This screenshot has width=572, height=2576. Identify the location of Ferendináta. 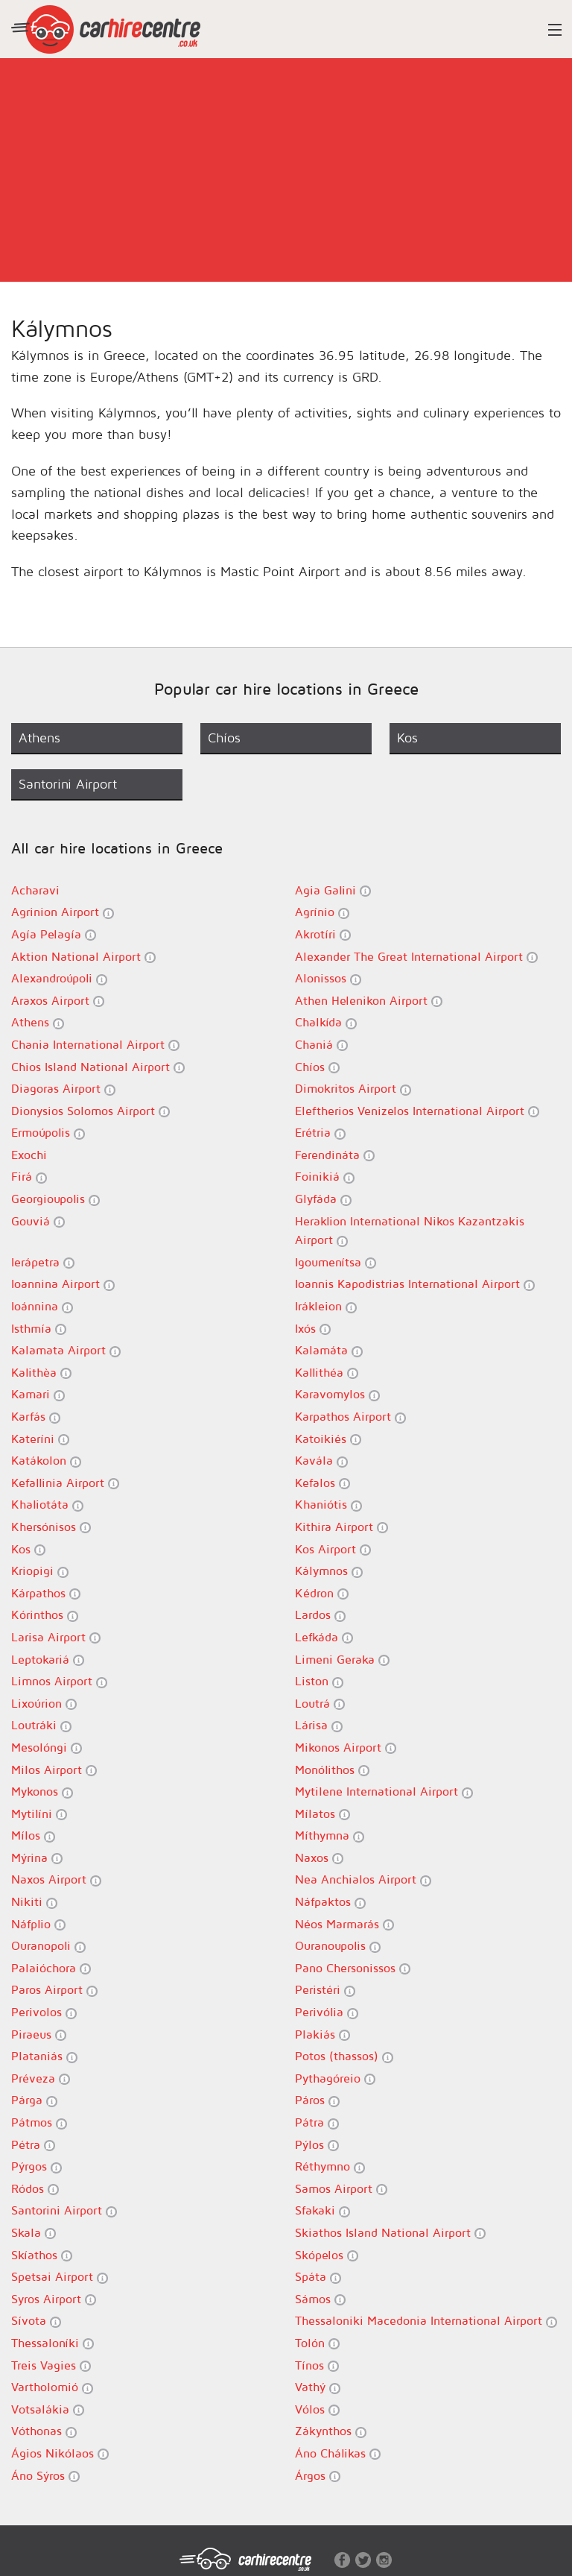
(335, 1155).